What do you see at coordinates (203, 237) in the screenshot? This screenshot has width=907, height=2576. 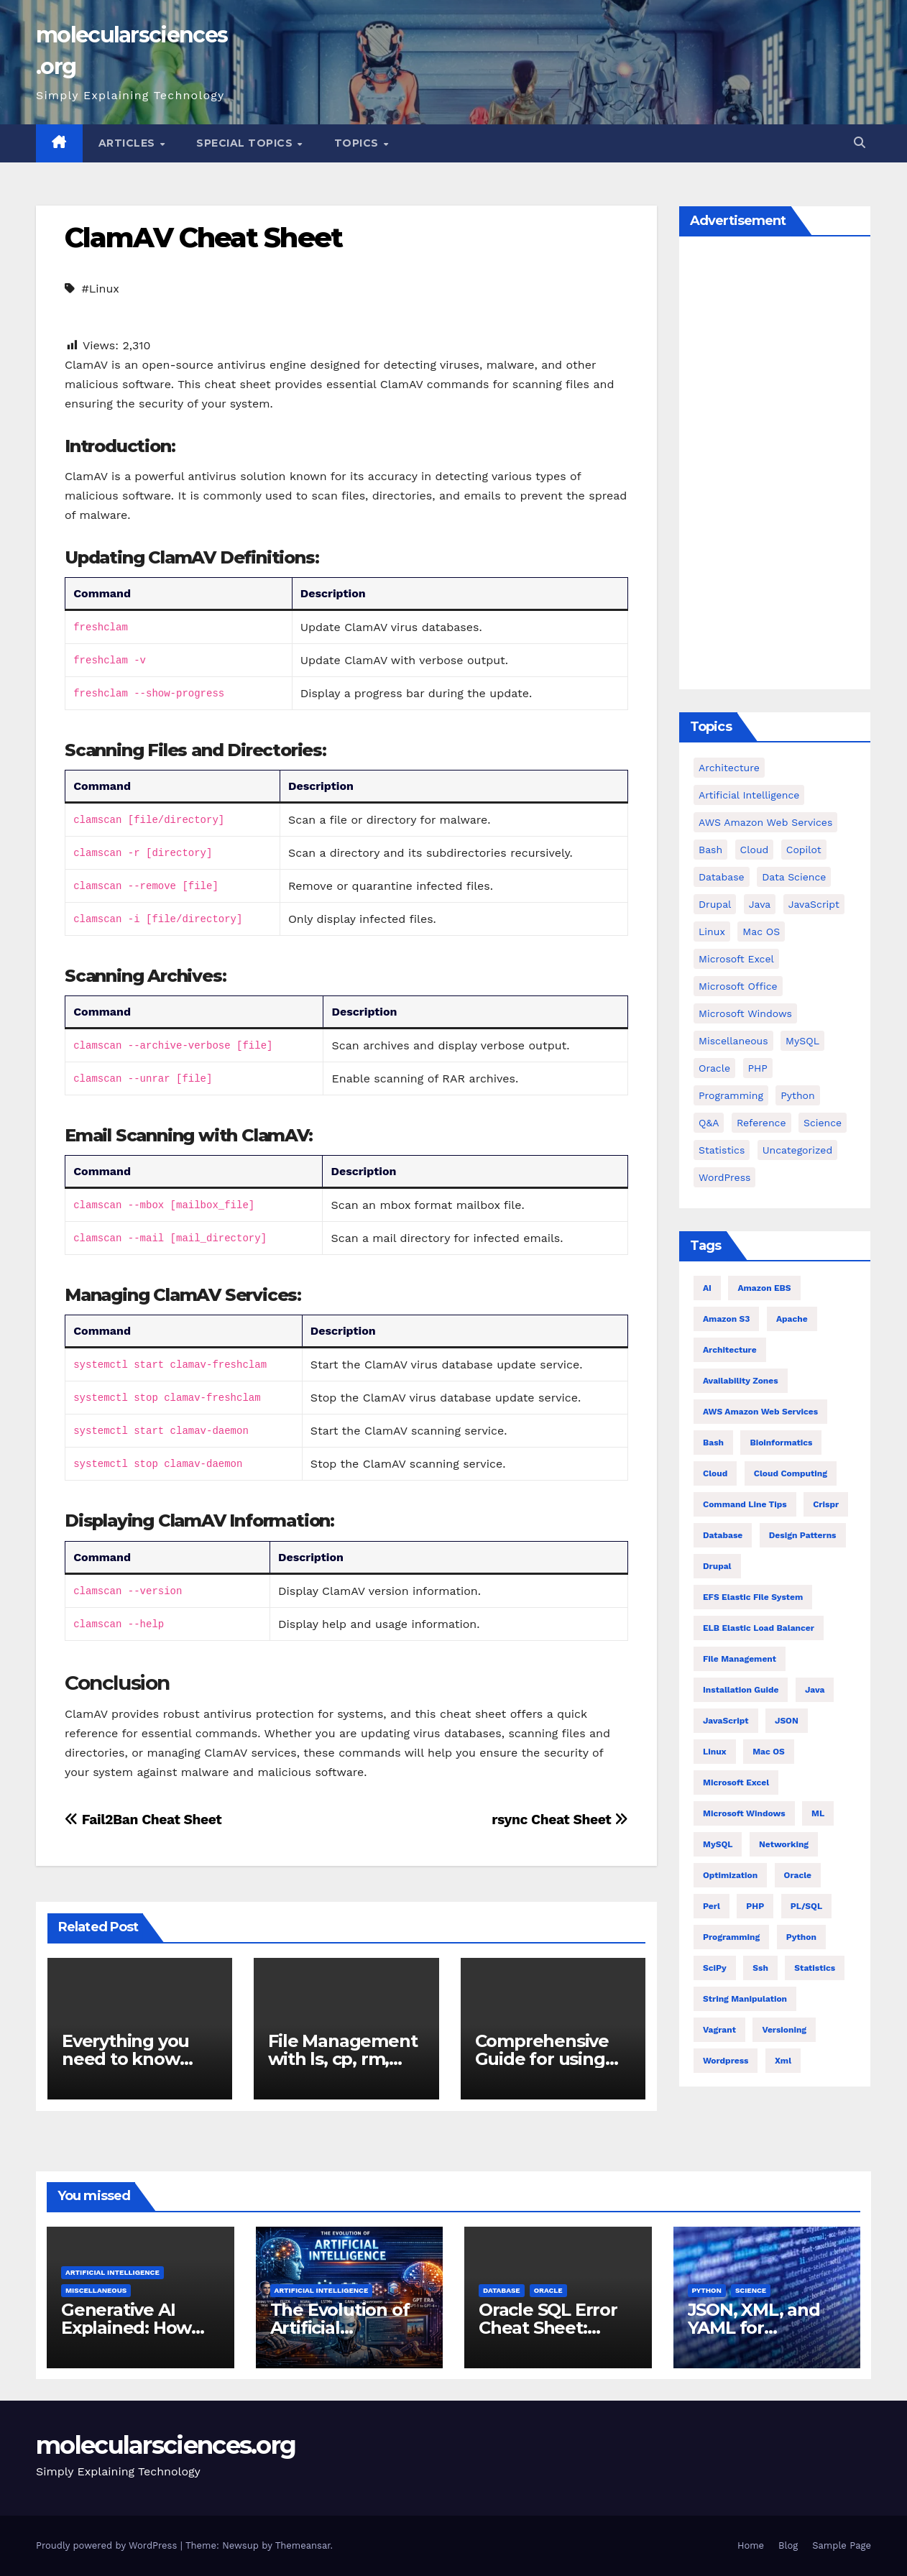 I see `ClamAV Cheat Sheet` at bounding box center [203, 237].